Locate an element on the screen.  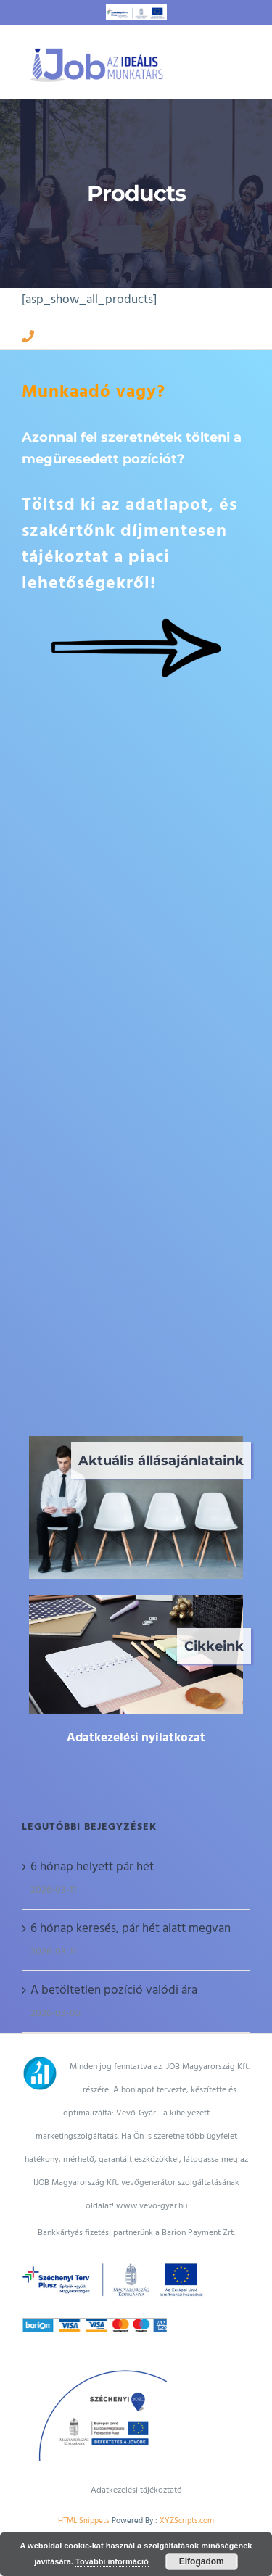
6 hónap helyett pár hét is located at coordinates (92, 1866).